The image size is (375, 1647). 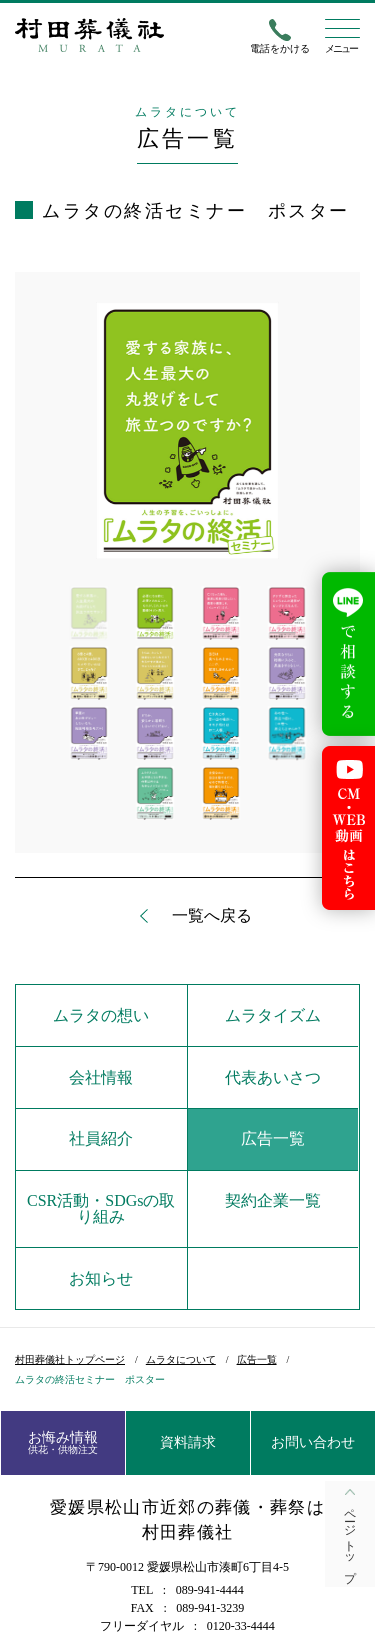 I want to click on ムラタの想い, so click(x=101, y=1015).